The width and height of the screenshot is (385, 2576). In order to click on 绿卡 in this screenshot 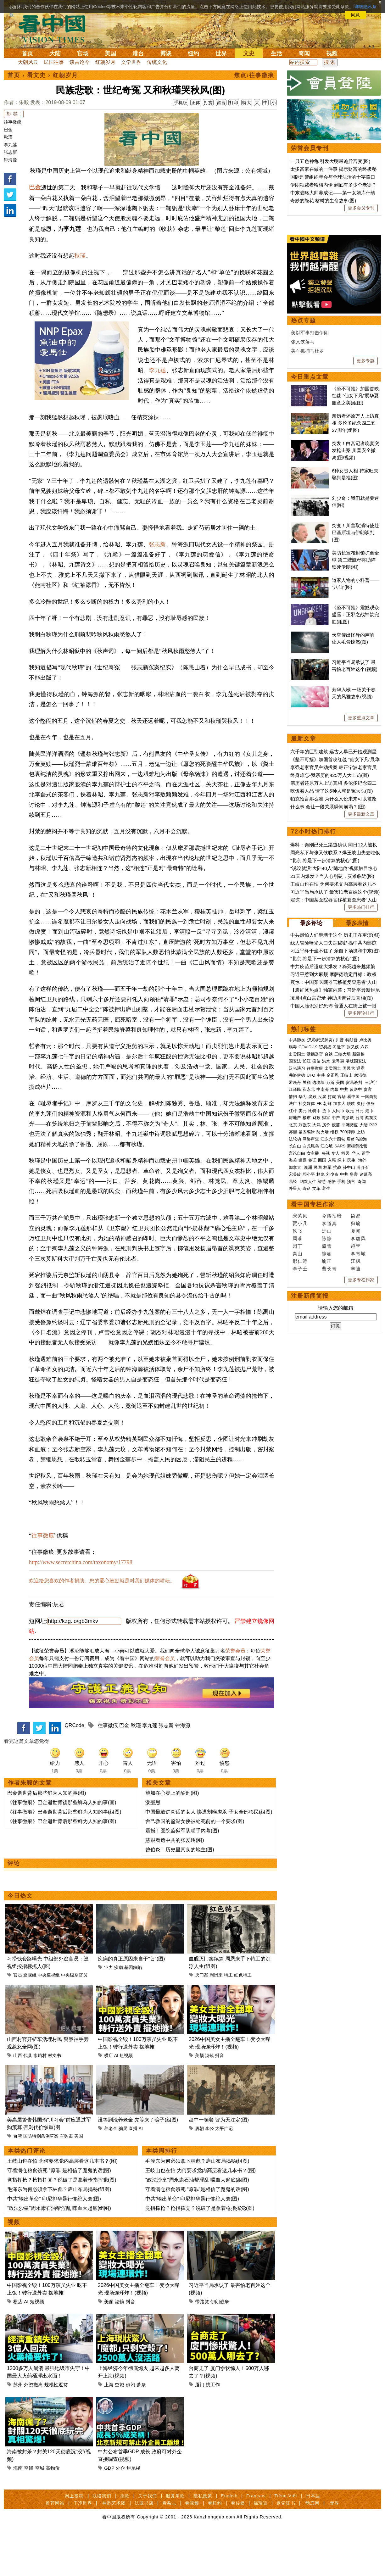, I will do `click(342, 1354)`.